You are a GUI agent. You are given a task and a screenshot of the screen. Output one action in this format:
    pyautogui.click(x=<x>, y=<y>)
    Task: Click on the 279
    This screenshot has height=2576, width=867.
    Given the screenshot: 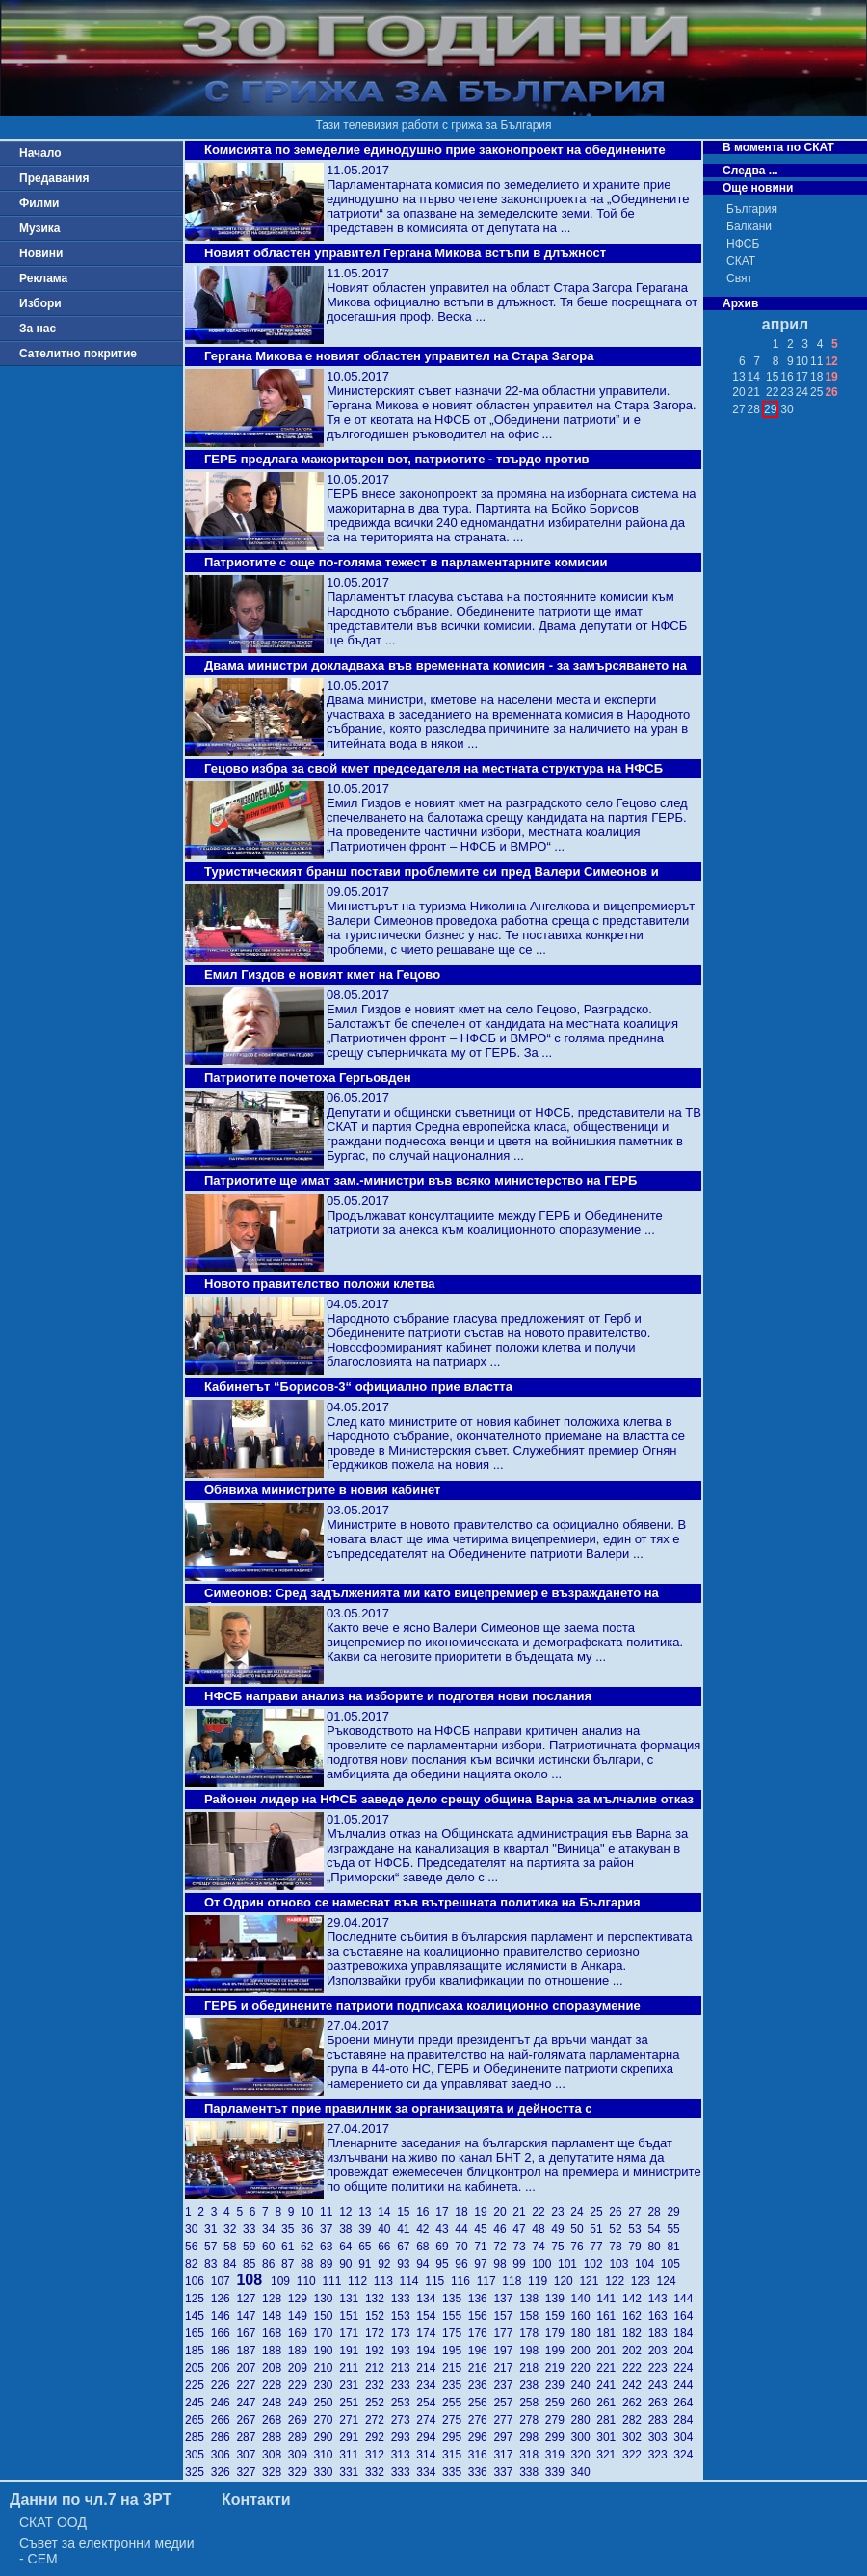 What is the action you would take?
    pyautogui.click(x=558, y=2420)
    